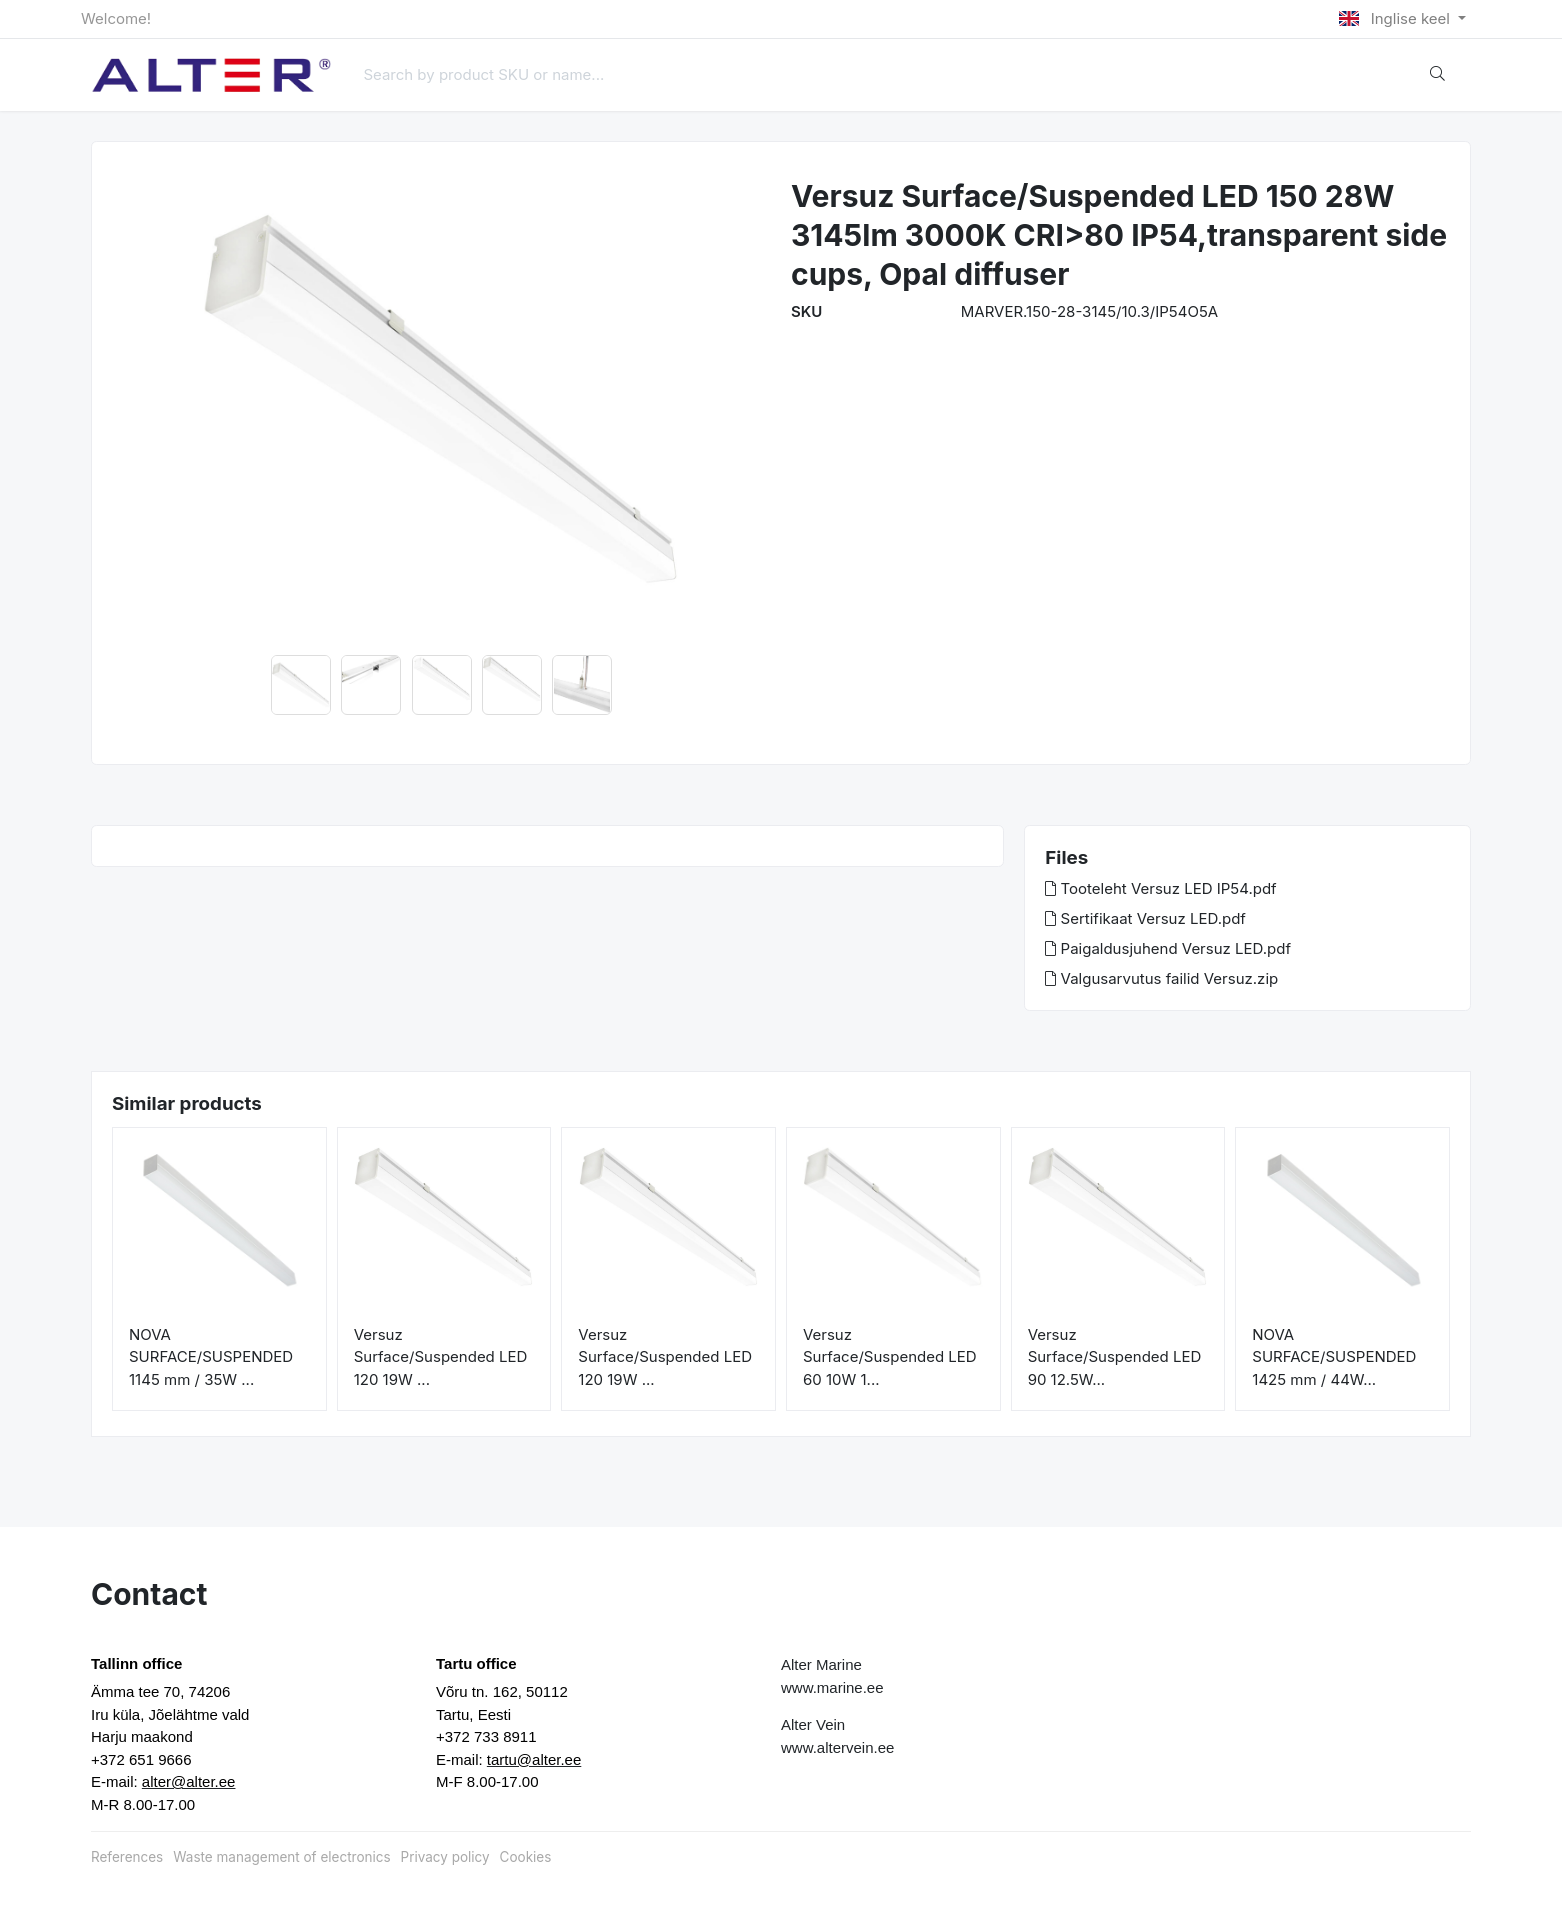 This screenshot has height=1913, width=1562. Describe the element at coordinates (837, 1747) in the screenshot. I see `www.altervein.ee` at that location.